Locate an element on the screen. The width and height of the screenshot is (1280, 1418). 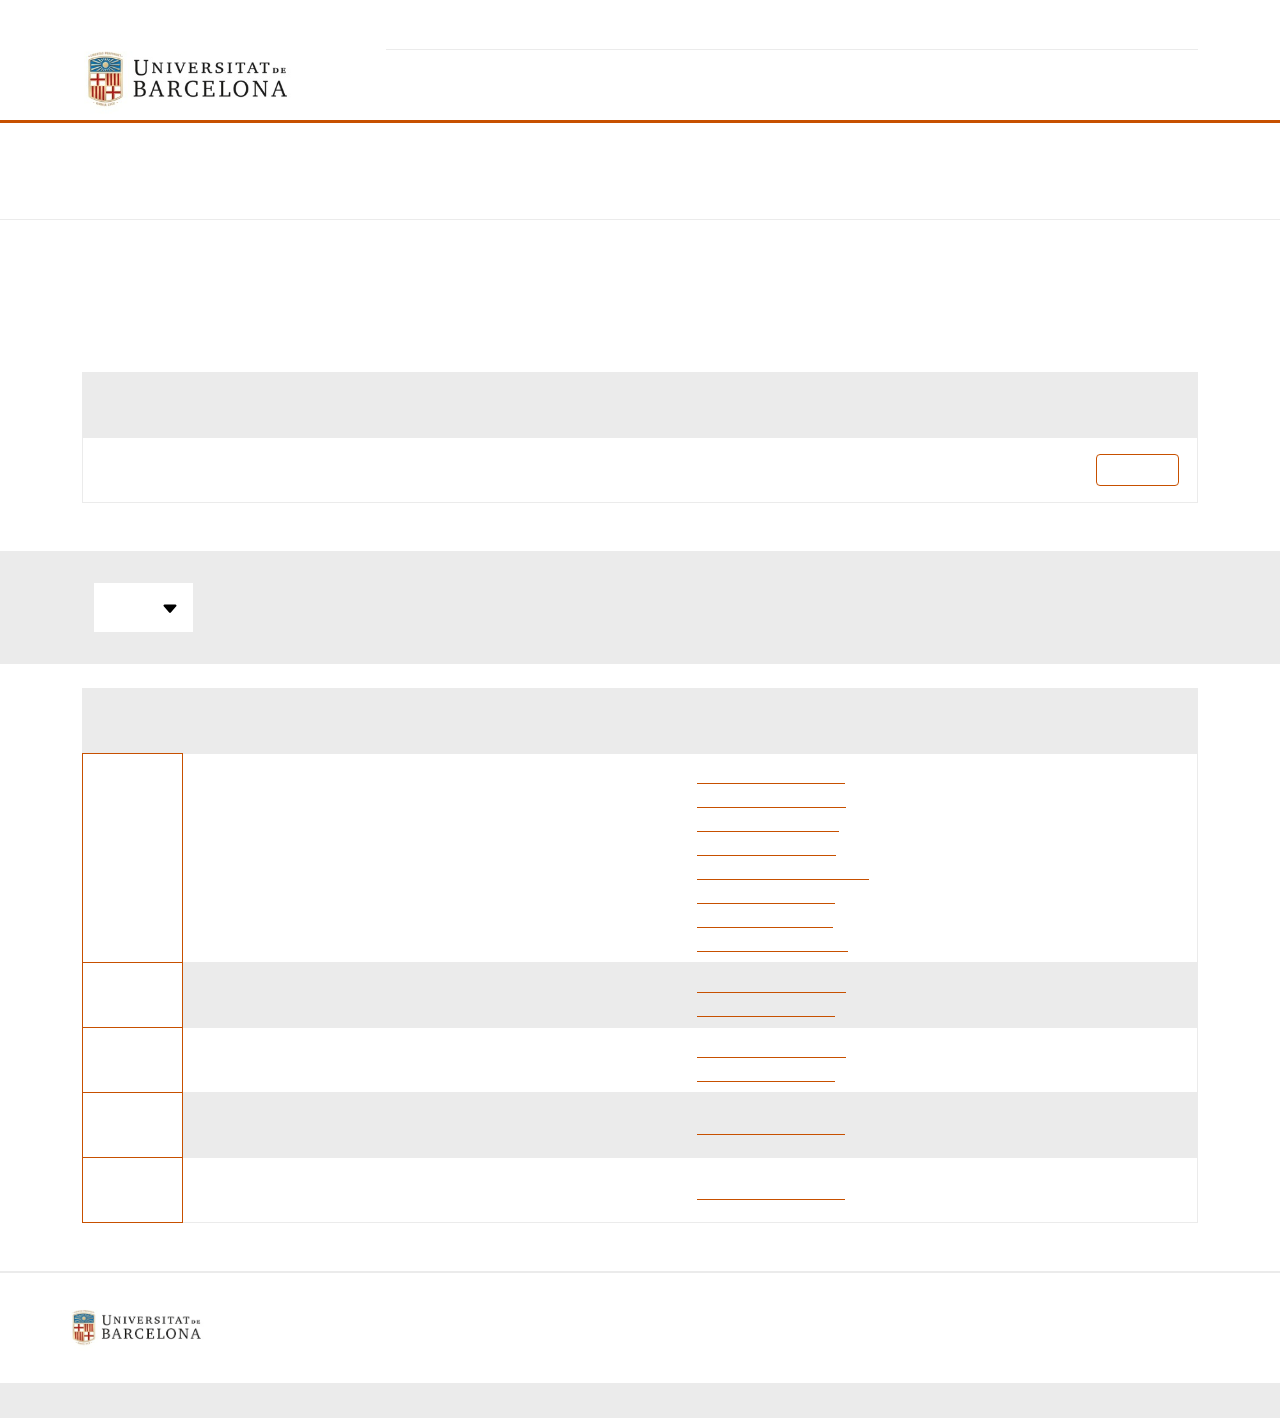
Merce Pallas Lliberia is located at coordinates (771, 797).